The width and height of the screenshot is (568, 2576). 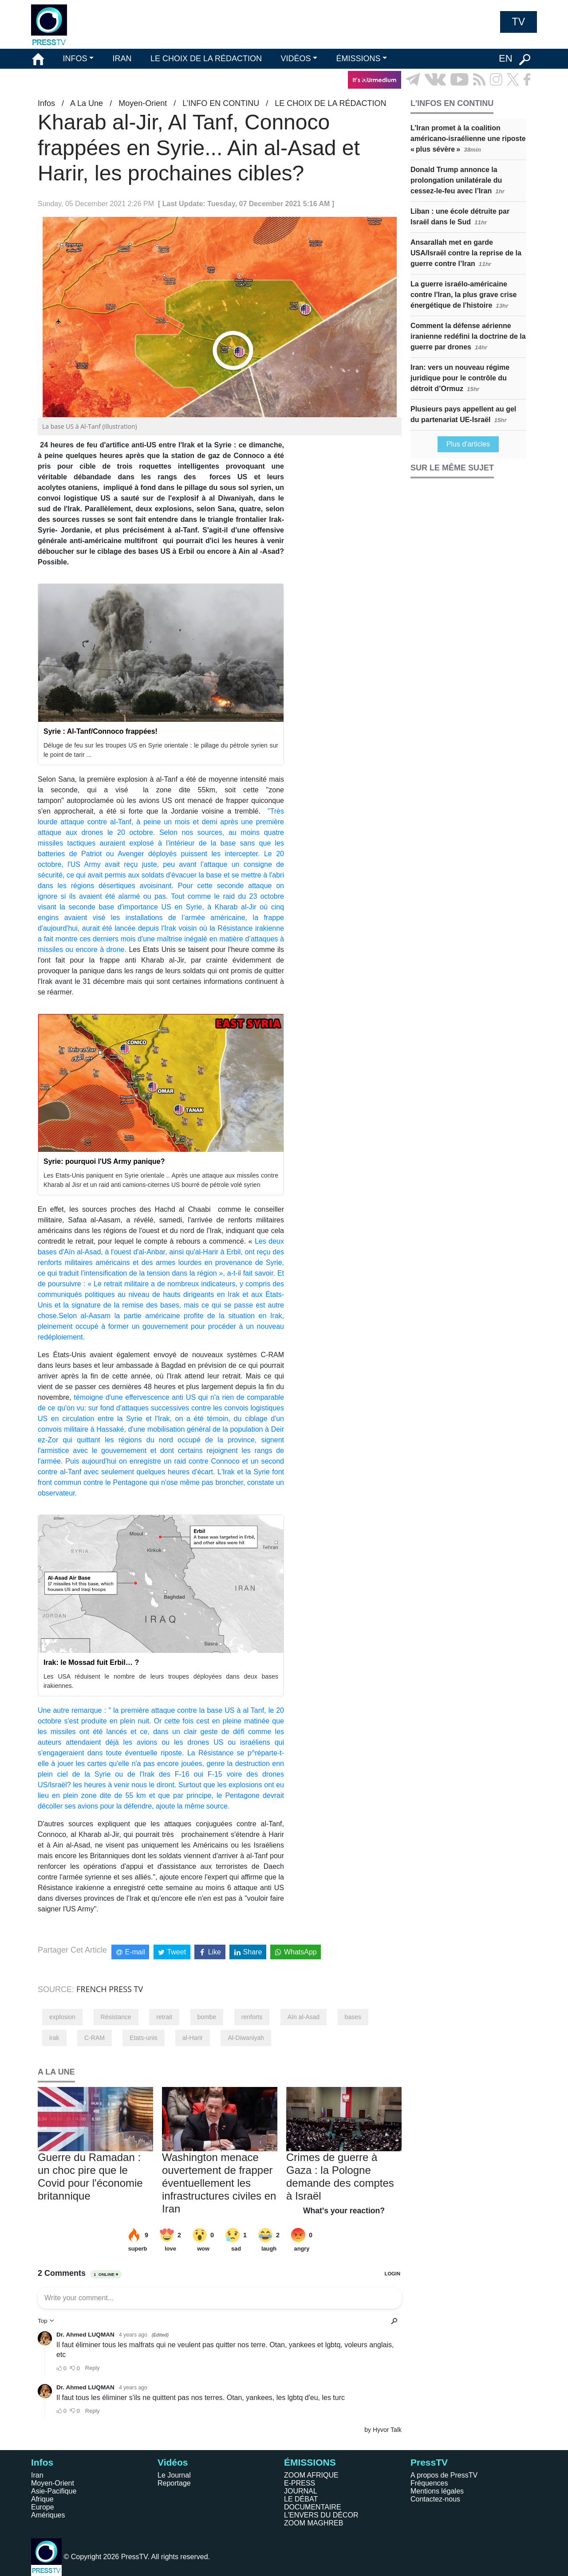 I want to click on C-RAM, so click(x=94, y=2037).